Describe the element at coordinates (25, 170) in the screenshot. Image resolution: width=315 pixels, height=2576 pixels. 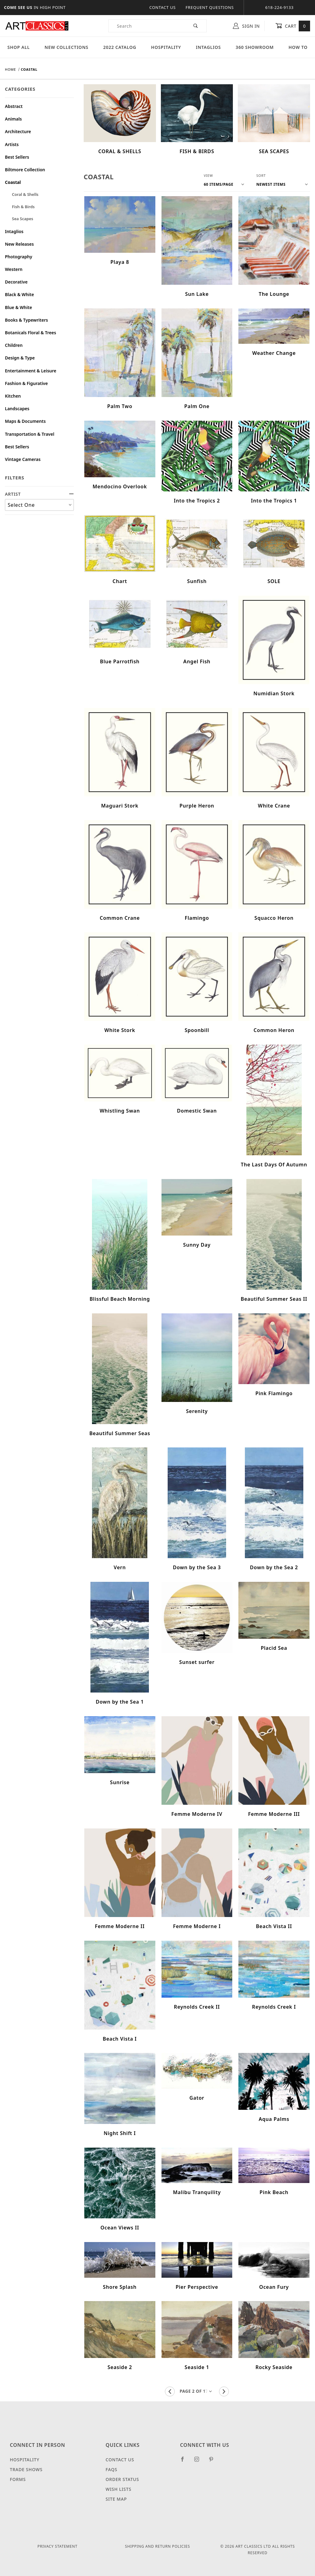
I see `Biltmore Collection` at that location.